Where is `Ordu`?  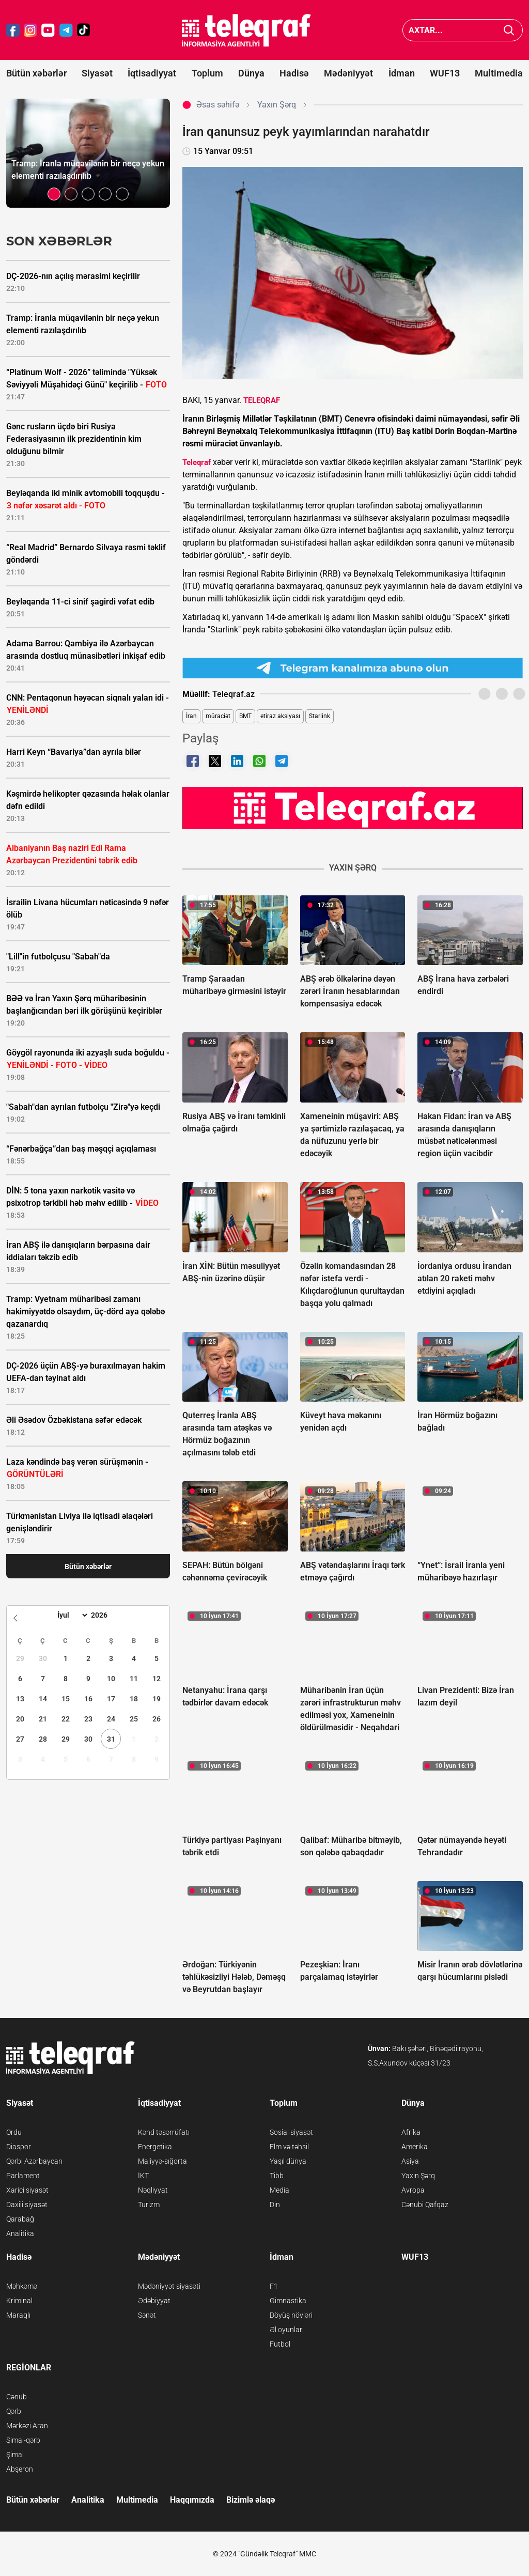
Ordu is located at coordinates (14, 2132).